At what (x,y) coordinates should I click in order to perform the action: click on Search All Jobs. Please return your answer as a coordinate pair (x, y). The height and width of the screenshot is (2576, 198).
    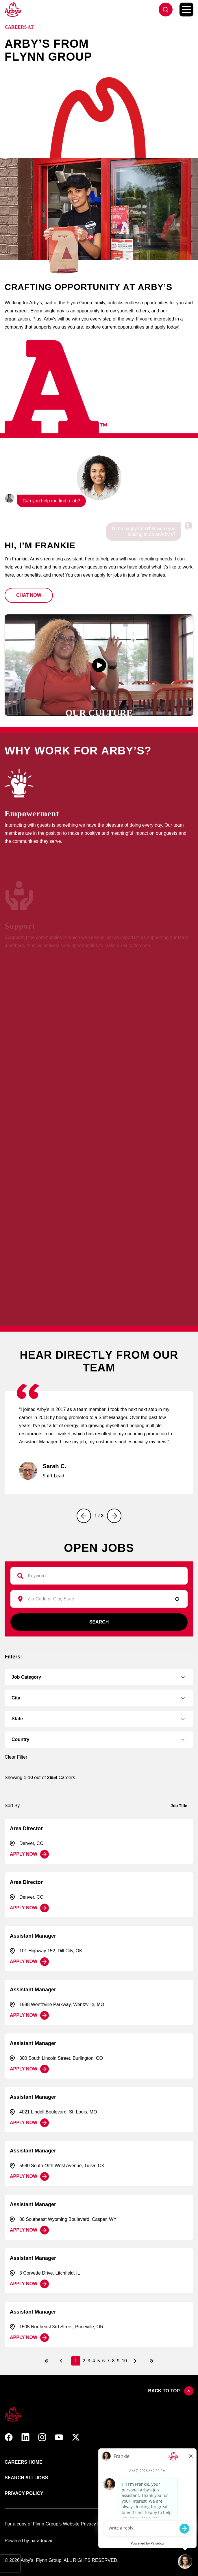
    Looking at the image, I should click on (26, 2477).